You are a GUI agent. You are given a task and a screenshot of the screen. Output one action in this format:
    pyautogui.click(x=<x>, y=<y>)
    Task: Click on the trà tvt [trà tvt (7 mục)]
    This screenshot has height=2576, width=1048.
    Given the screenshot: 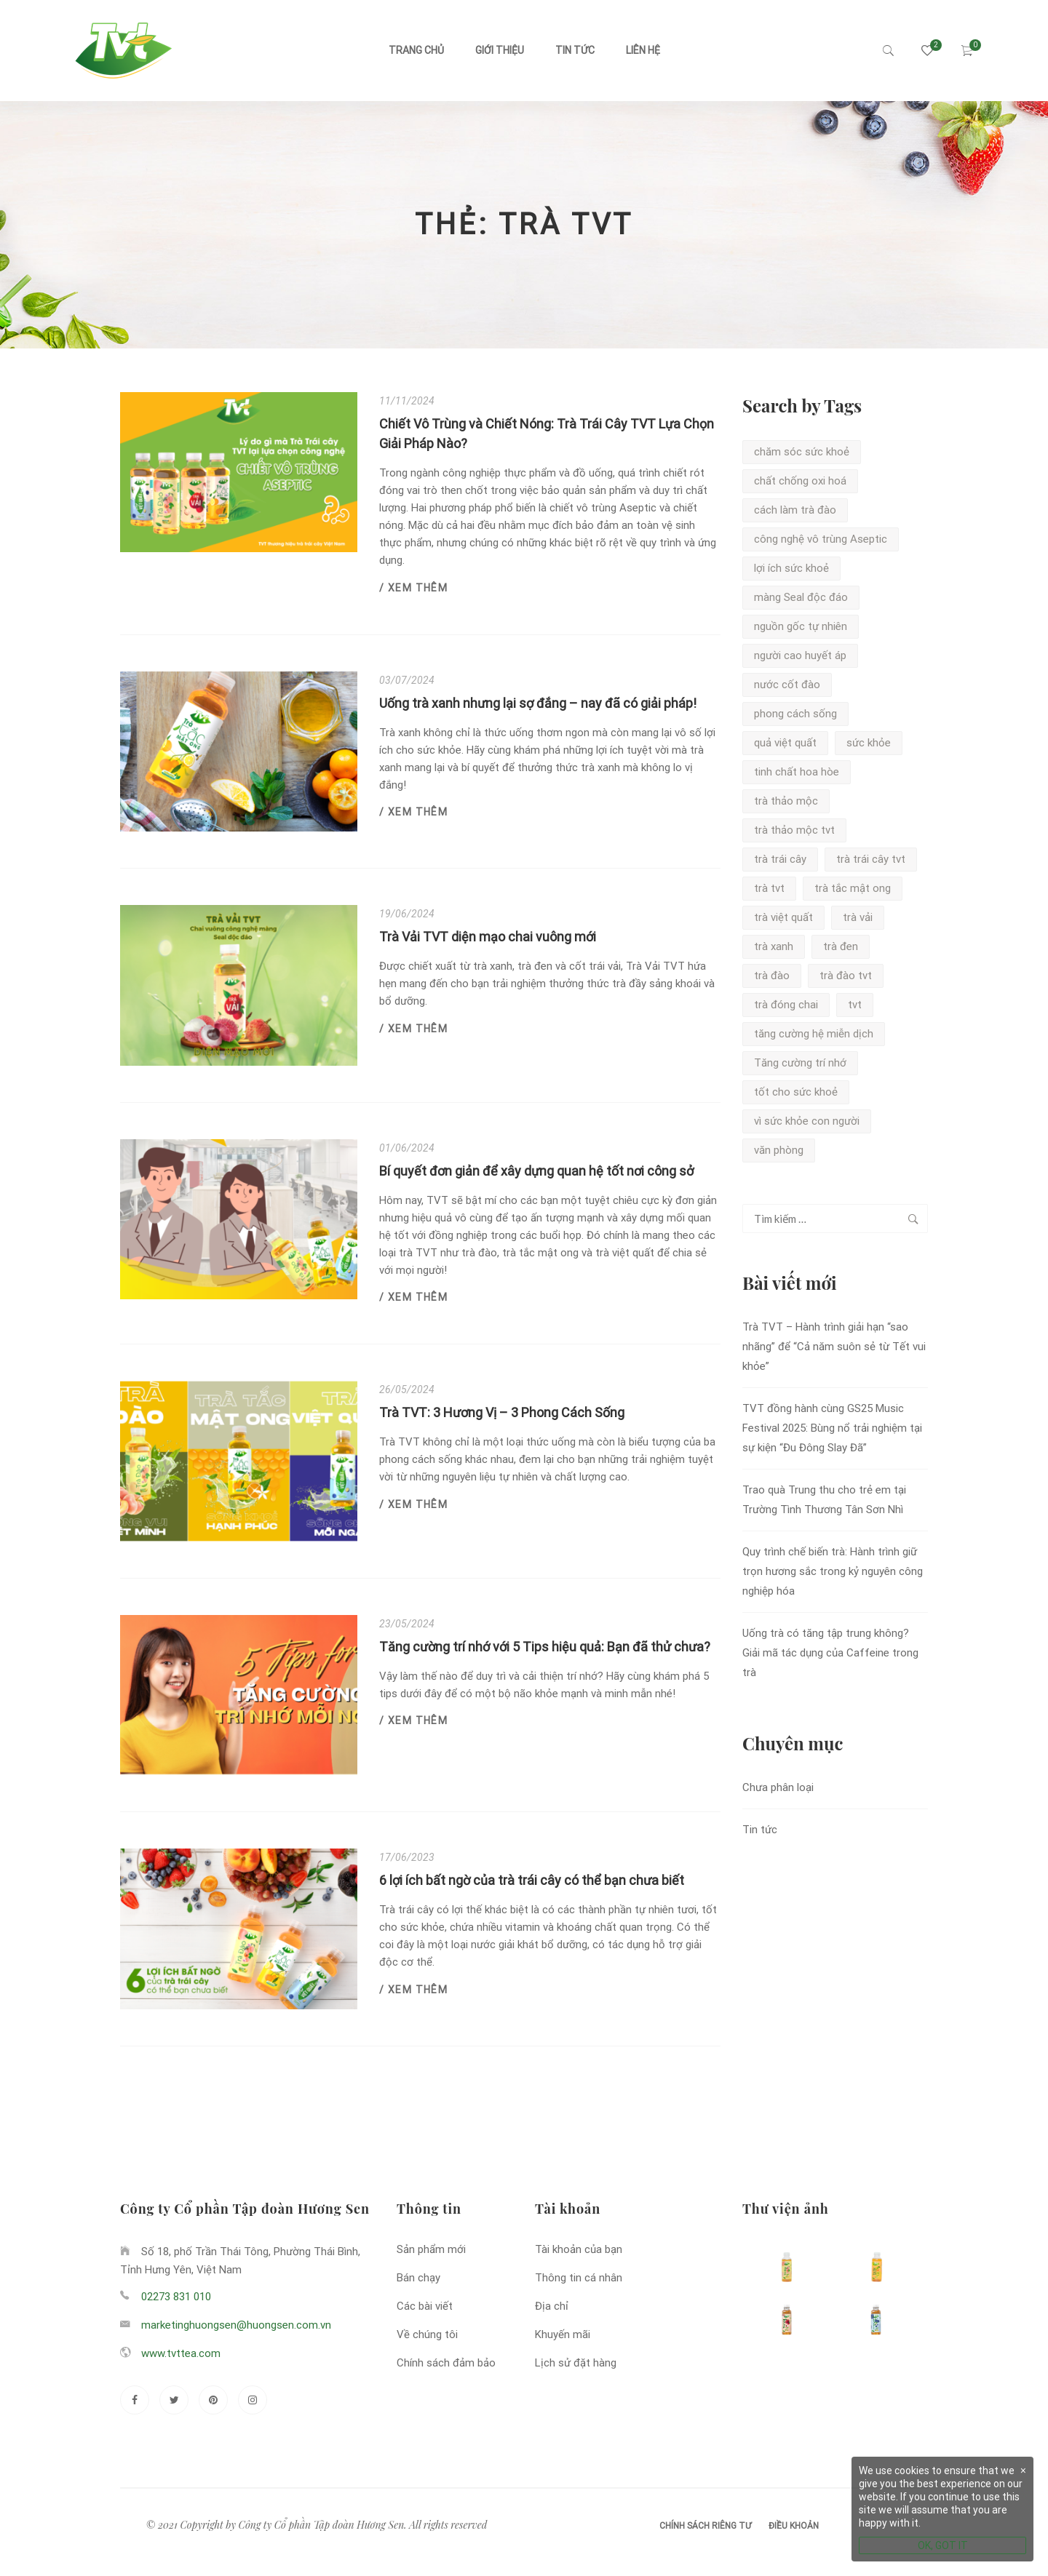 What is the action you would take?
    pyautogui.click(x=769, y=888)
    